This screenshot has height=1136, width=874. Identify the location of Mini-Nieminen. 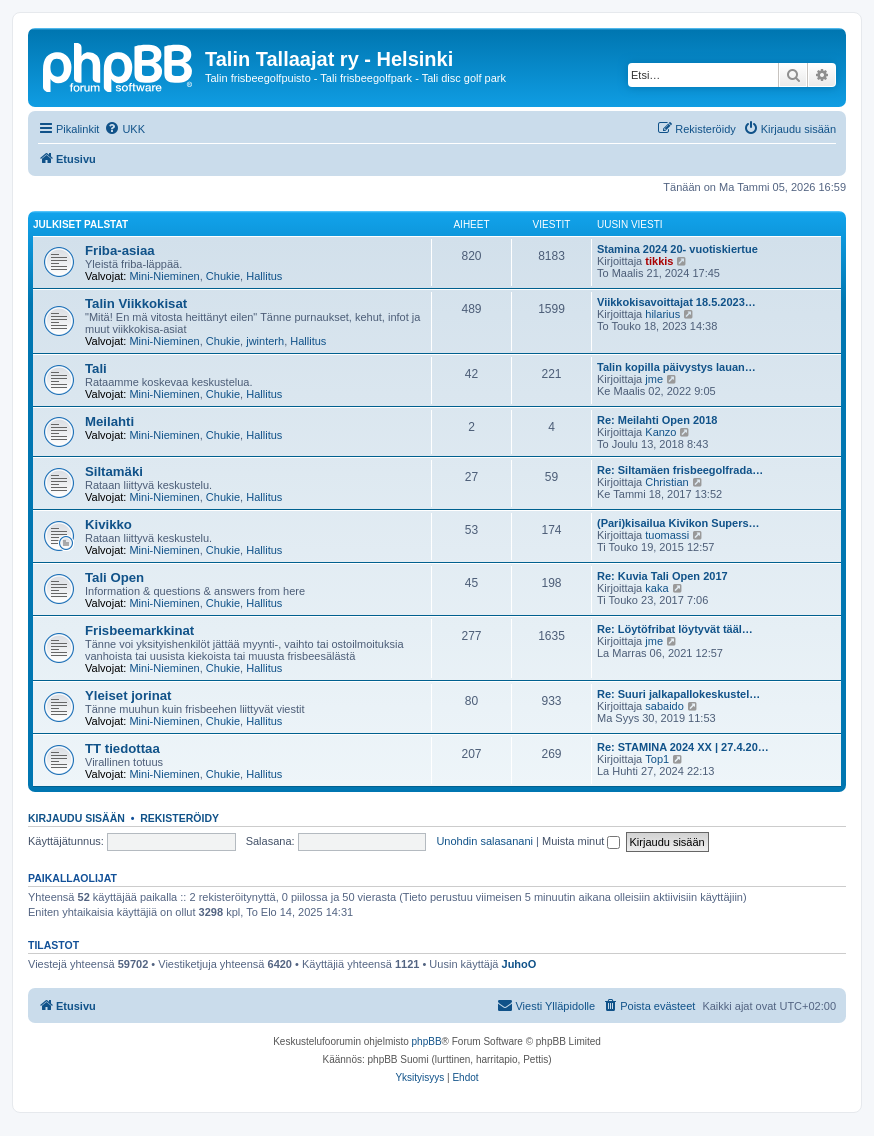
(164, 276).